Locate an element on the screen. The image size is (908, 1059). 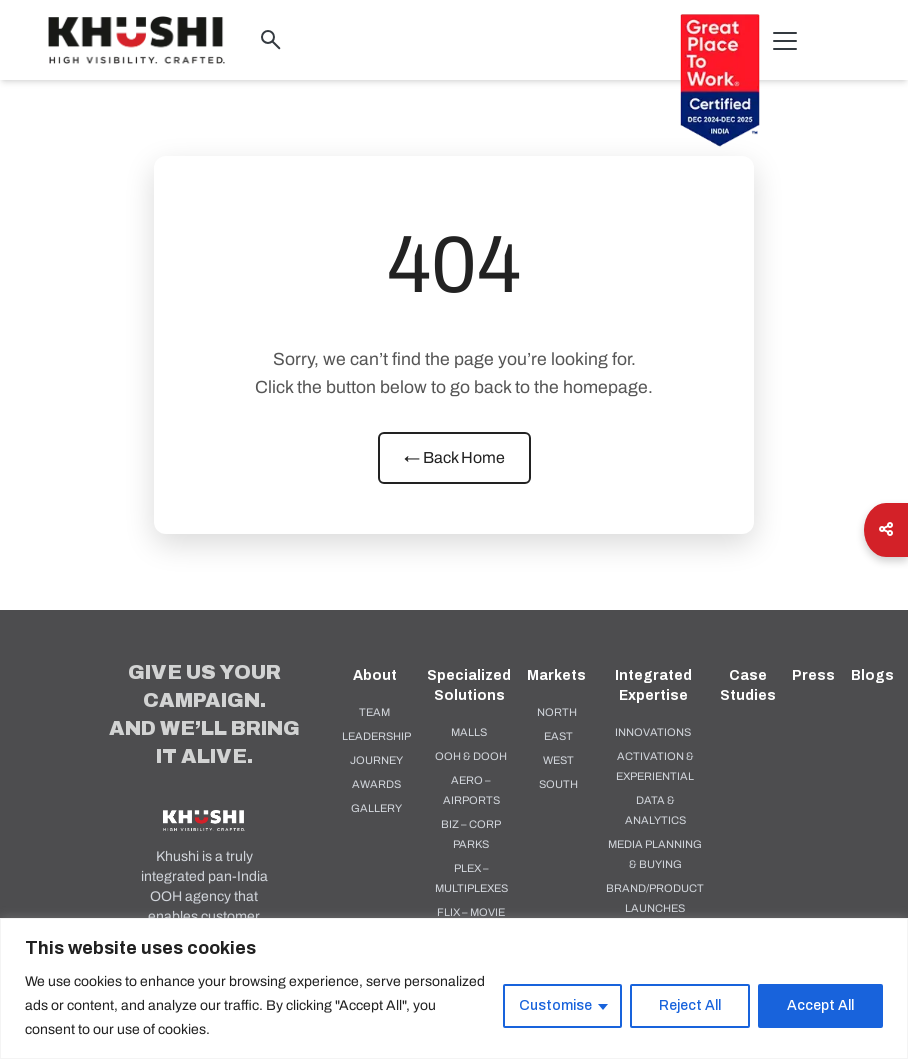
Accept All is located at coordinates (820, 1005).